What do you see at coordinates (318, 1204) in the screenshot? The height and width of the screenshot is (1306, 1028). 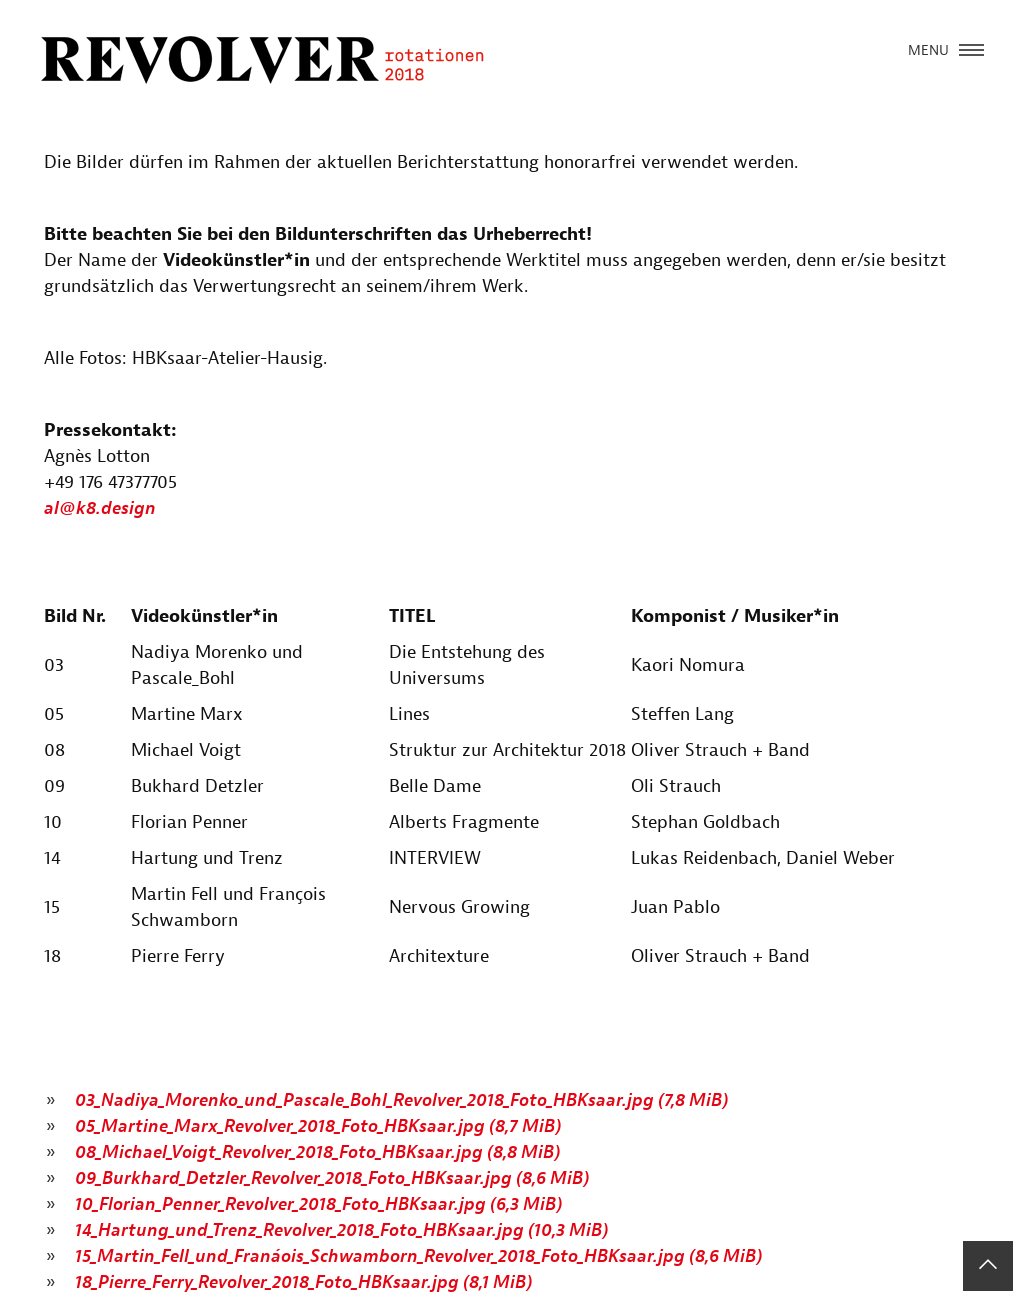 I see `10_Florian_Penner_Revolver_2018_Foto_HBKsaar.jpg` at bounding box center [318, 1204].